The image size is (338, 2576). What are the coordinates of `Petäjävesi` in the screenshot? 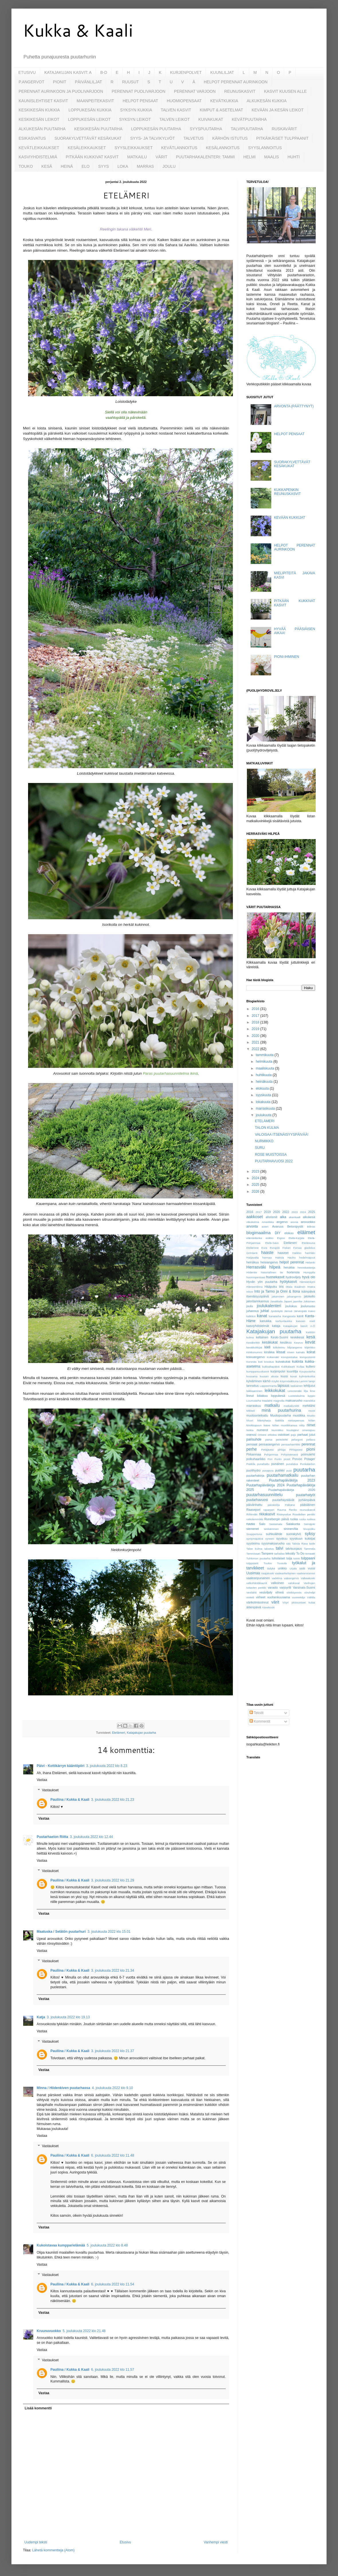 It's located at (267, 1449).